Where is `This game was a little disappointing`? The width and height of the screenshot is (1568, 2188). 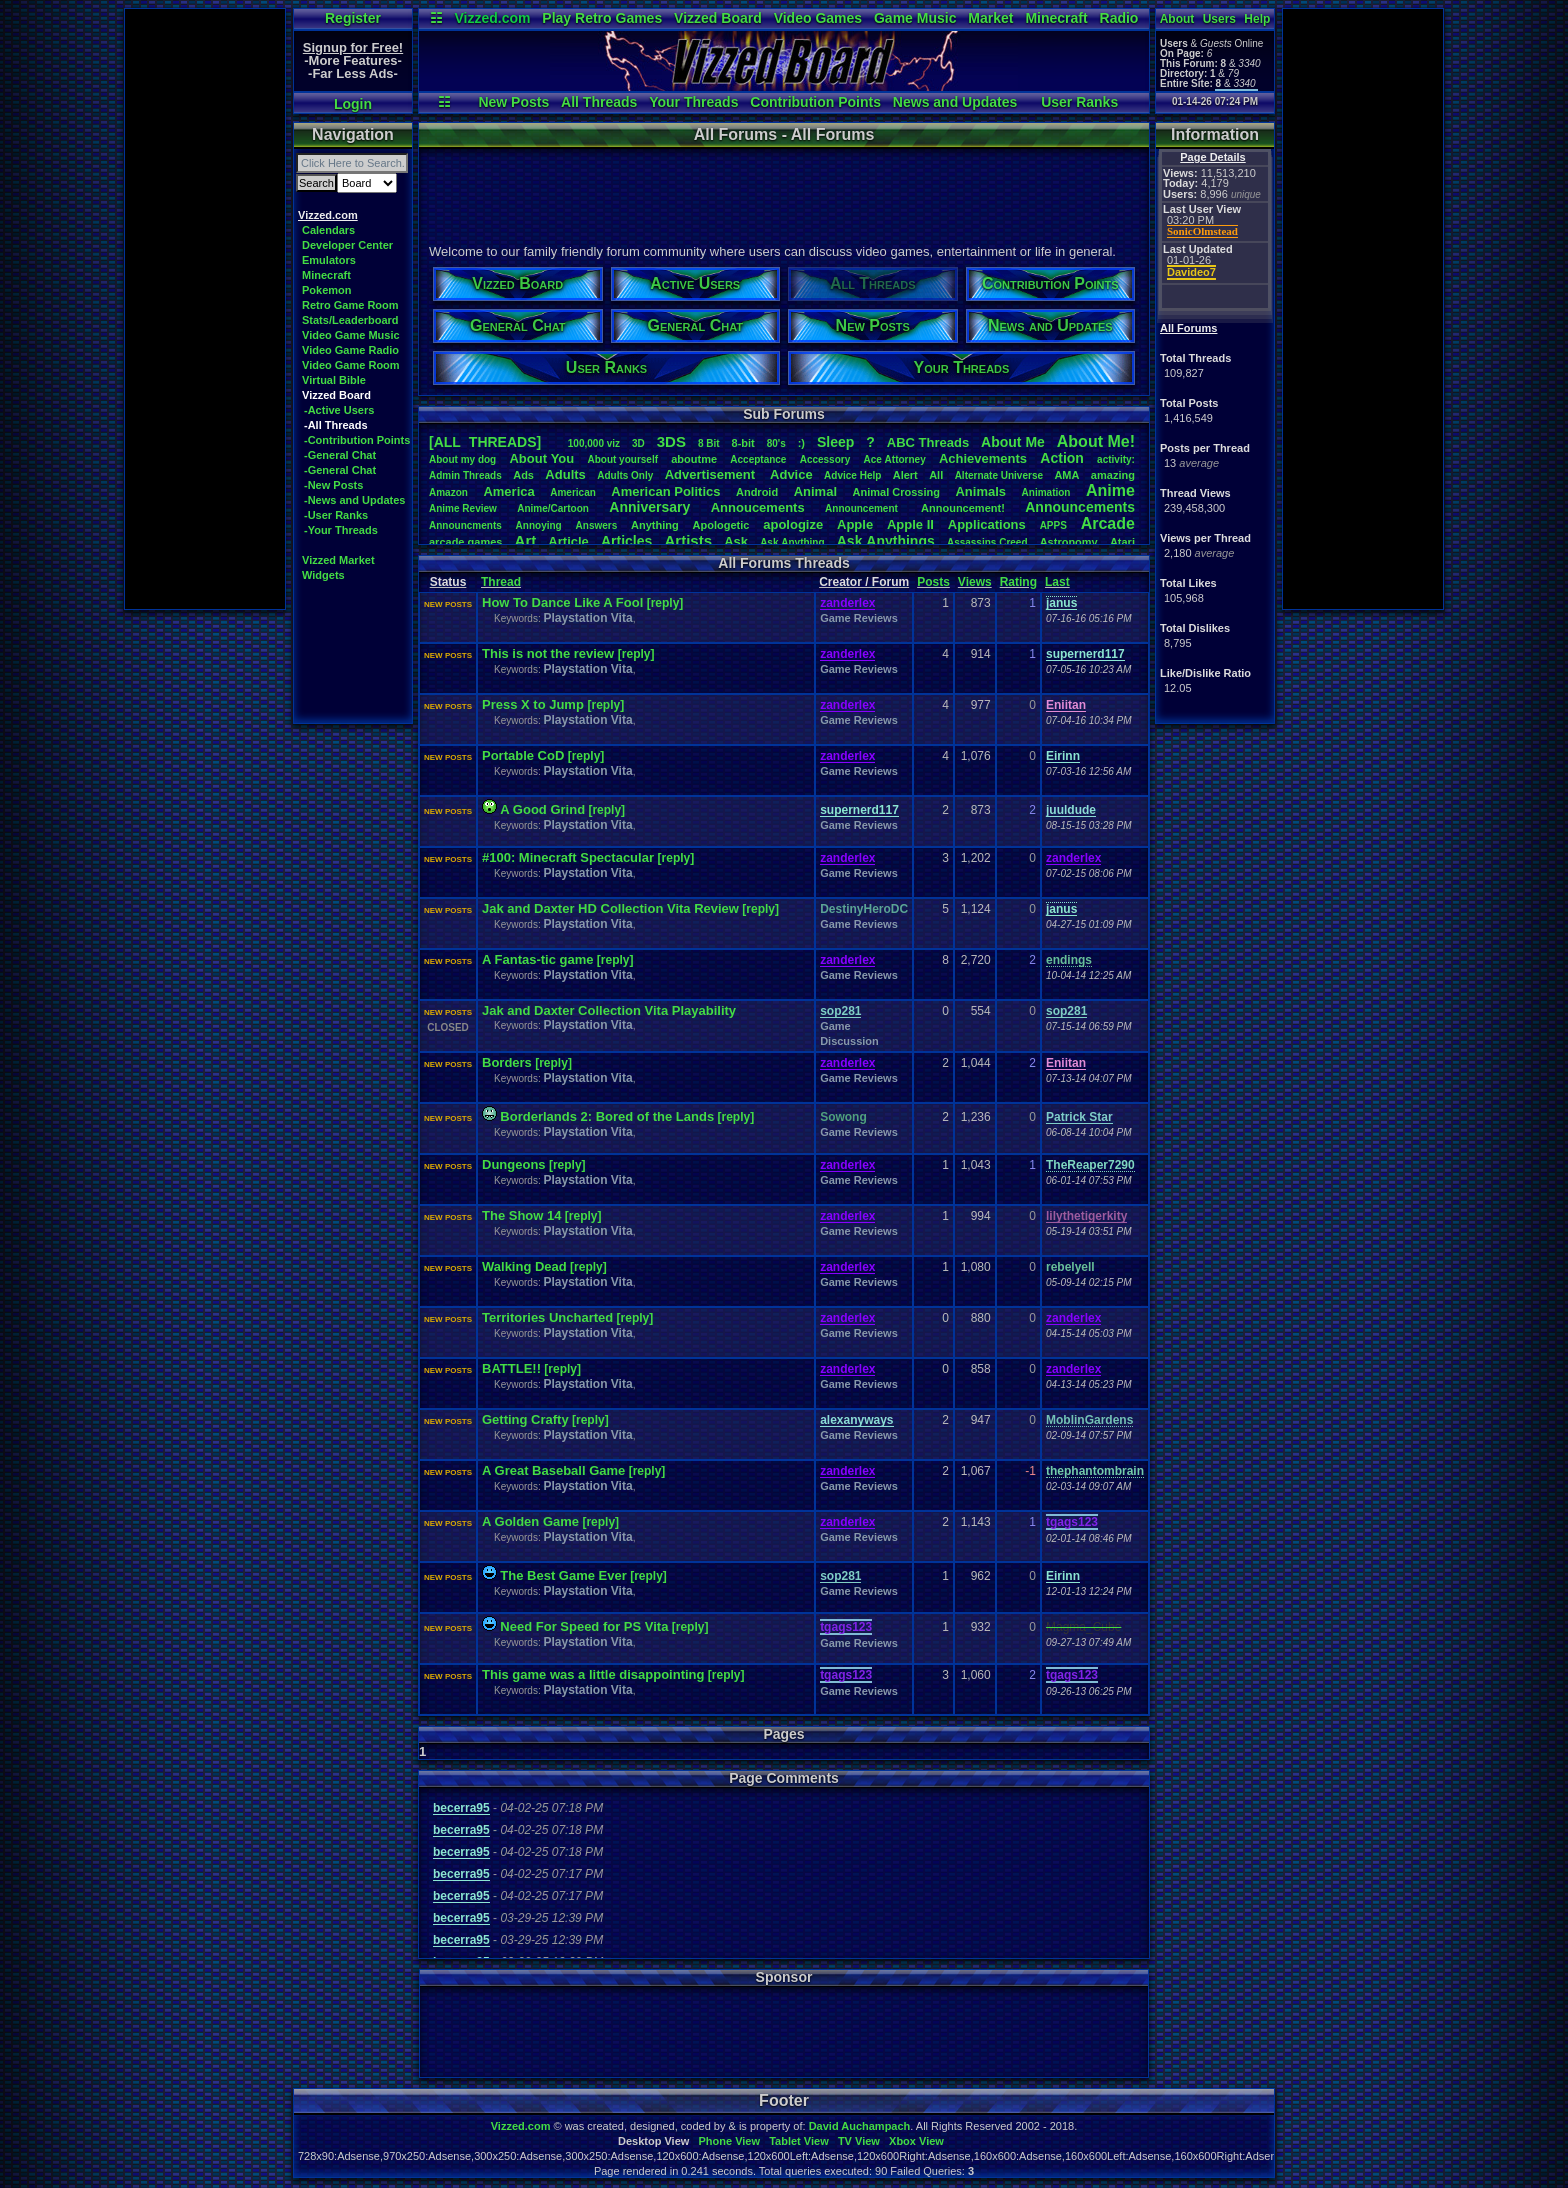
This game was a little disappointing is located at coordinates (593, 1674).